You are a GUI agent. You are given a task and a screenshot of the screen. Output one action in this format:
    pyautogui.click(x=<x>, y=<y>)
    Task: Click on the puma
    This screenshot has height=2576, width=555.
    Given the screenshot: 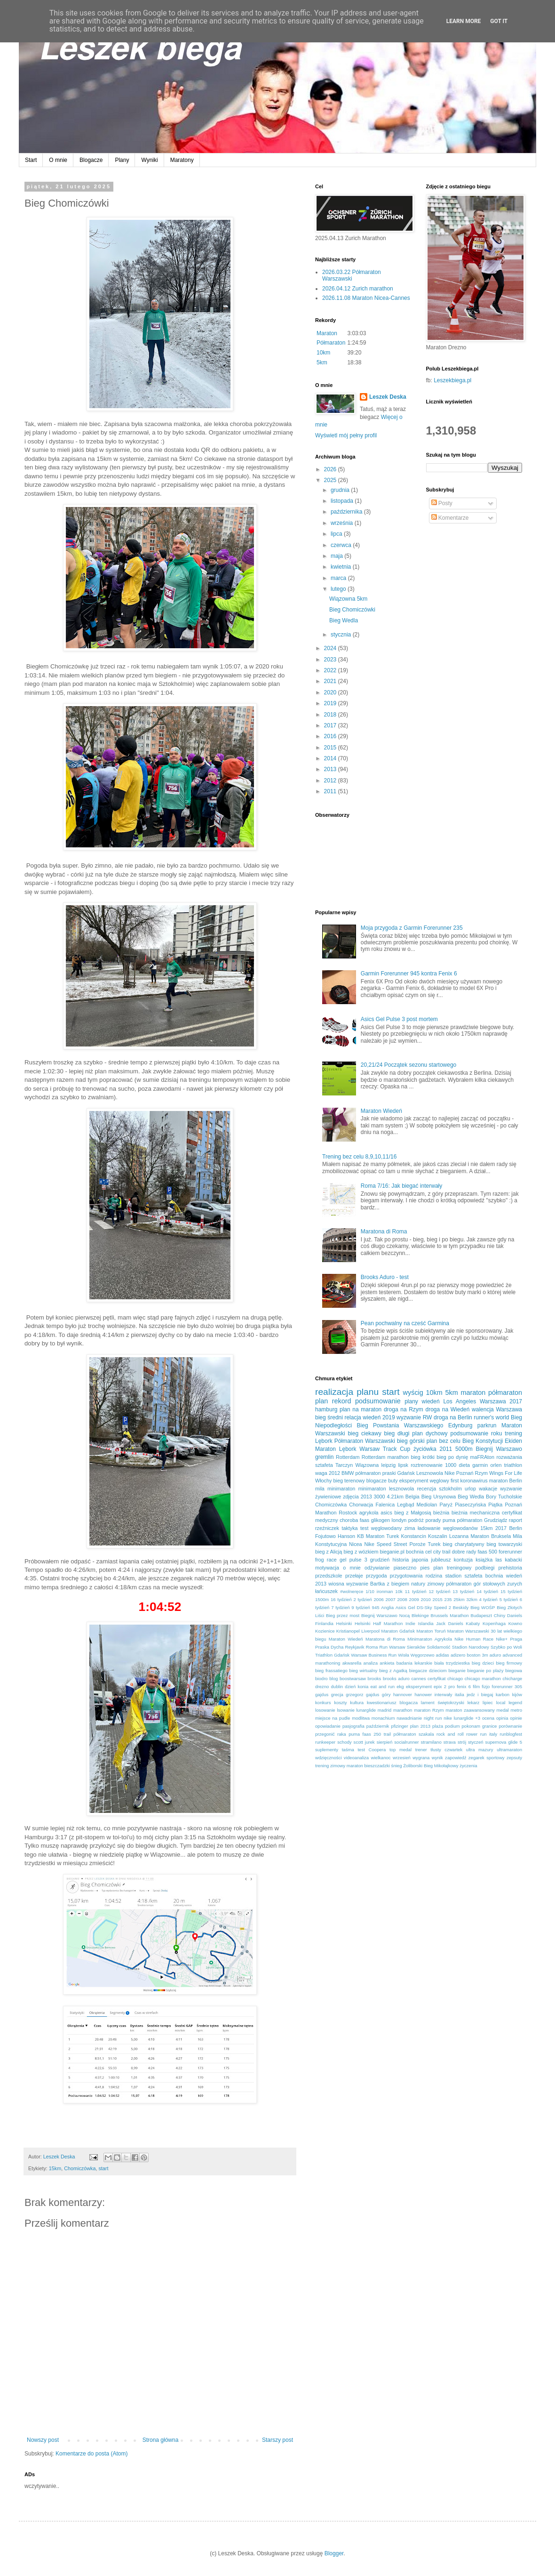 What is the action you would take?
    pyautogui.click(x=449, y=1520)
    